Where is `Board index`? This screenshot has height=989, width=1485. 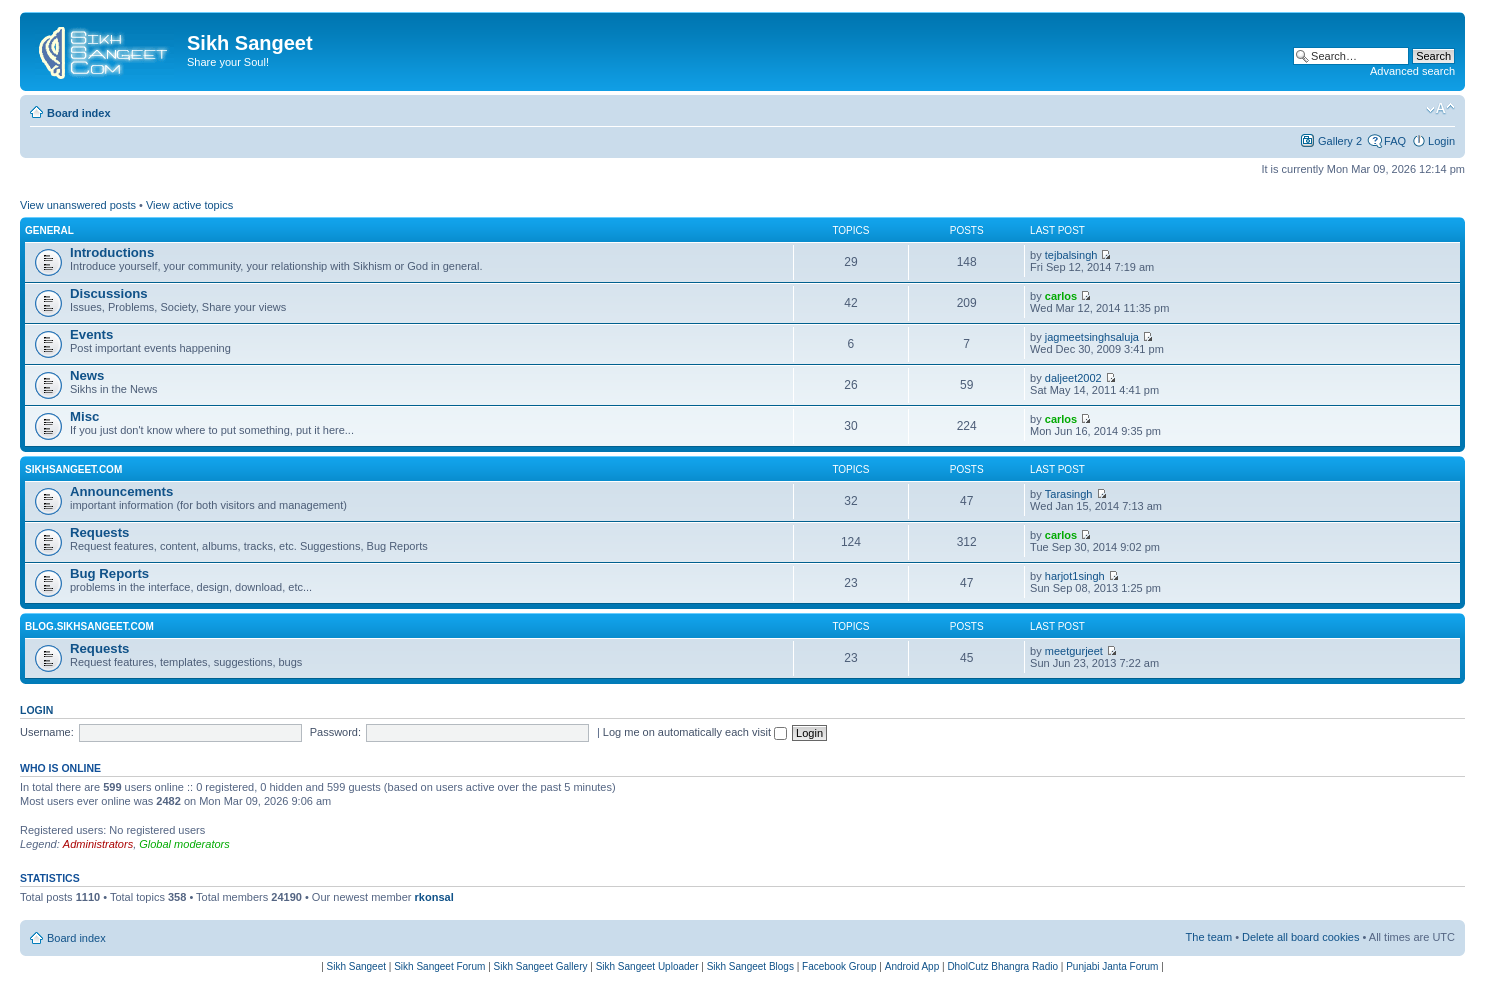 Board index is located at coordinates (79, 113).